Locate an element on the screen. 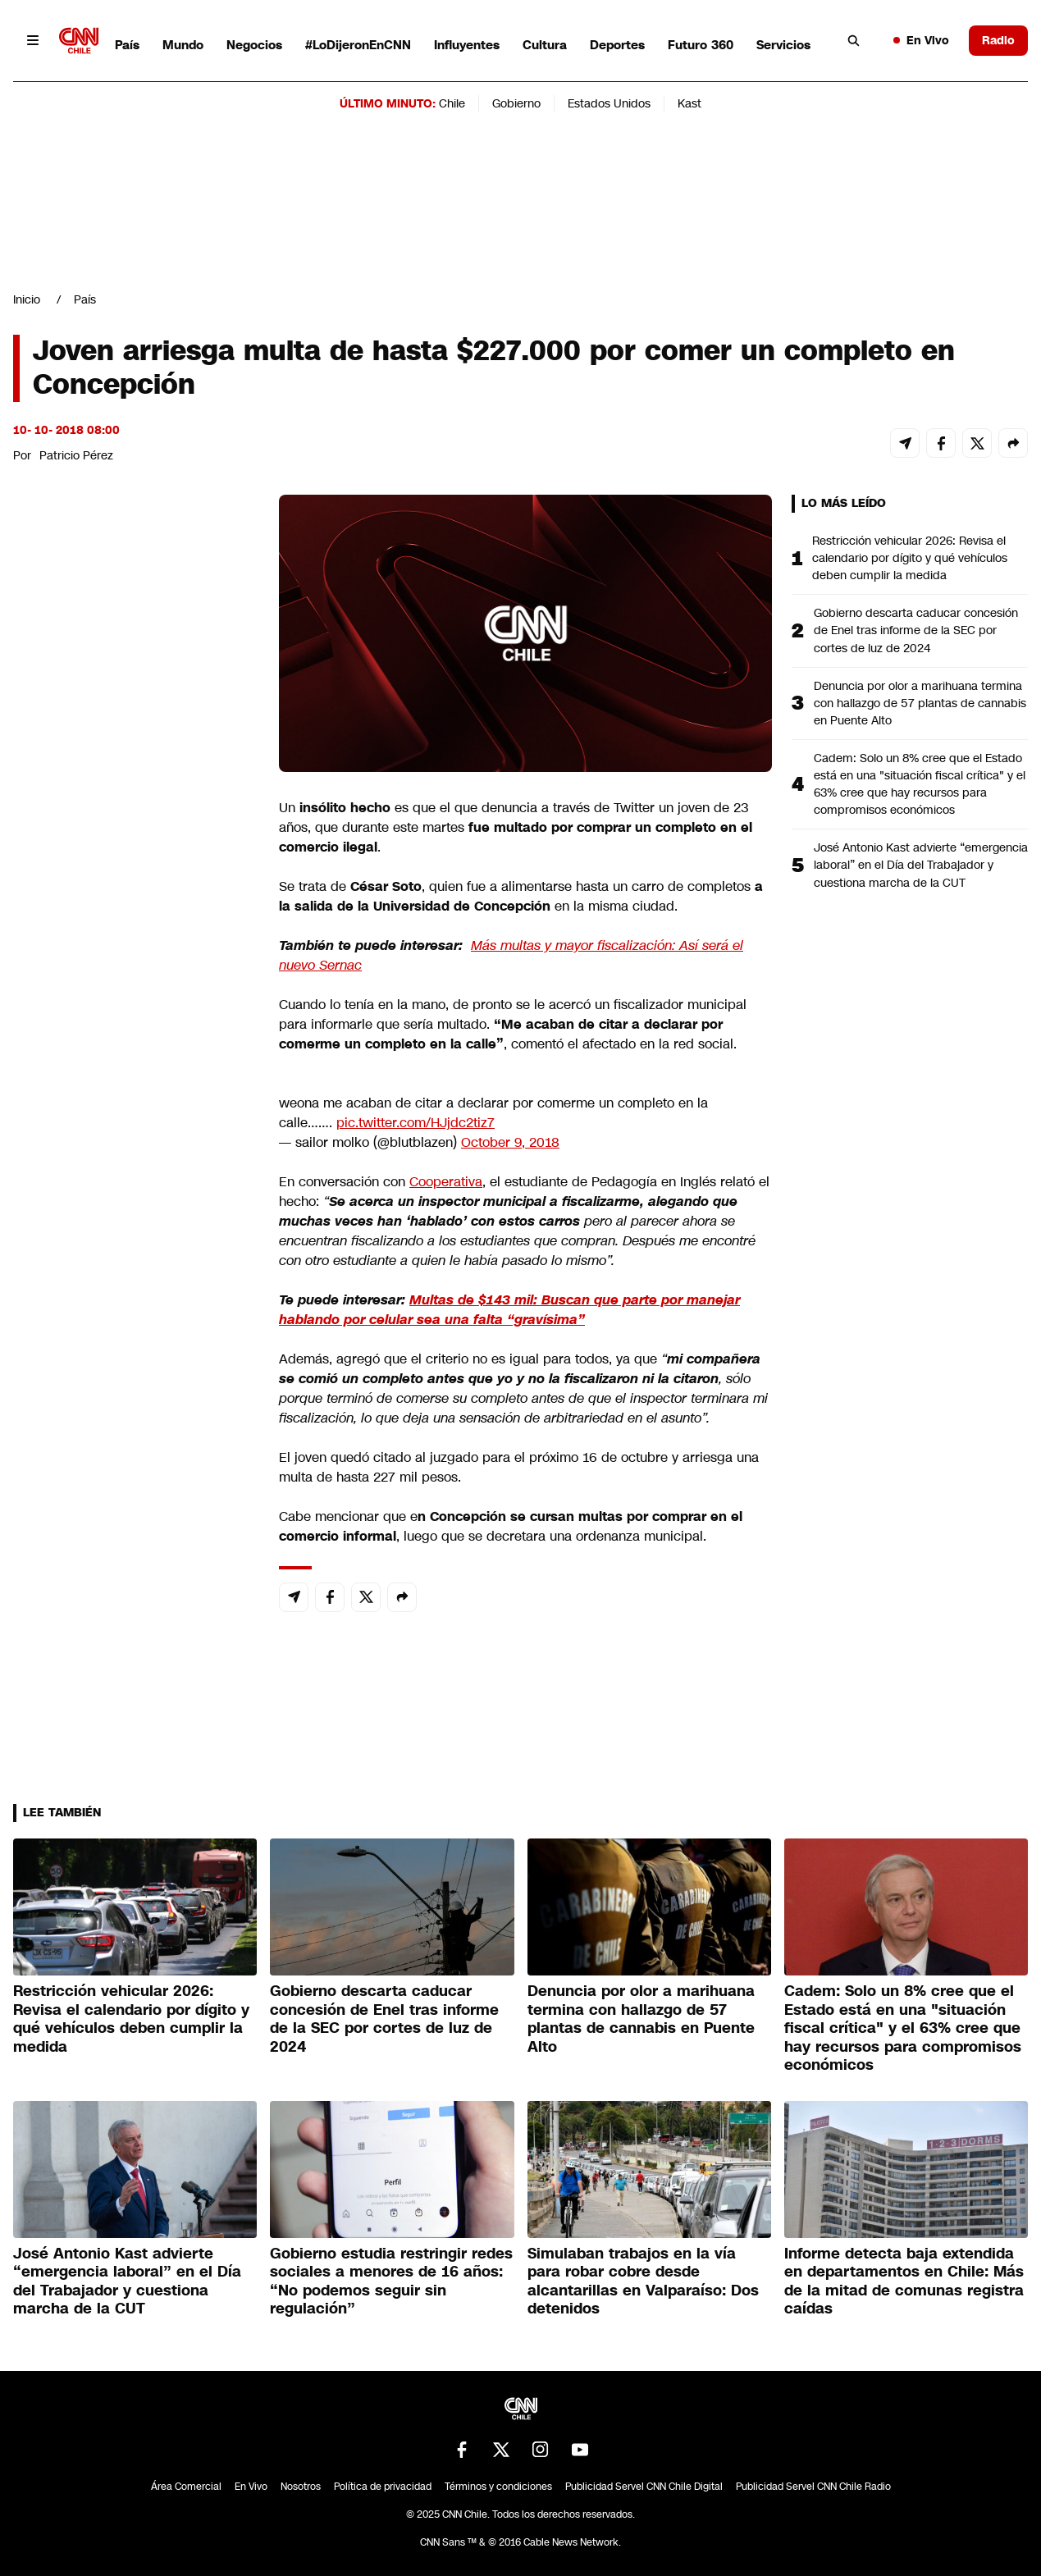  Deportes is located at coordinates (617, 44).